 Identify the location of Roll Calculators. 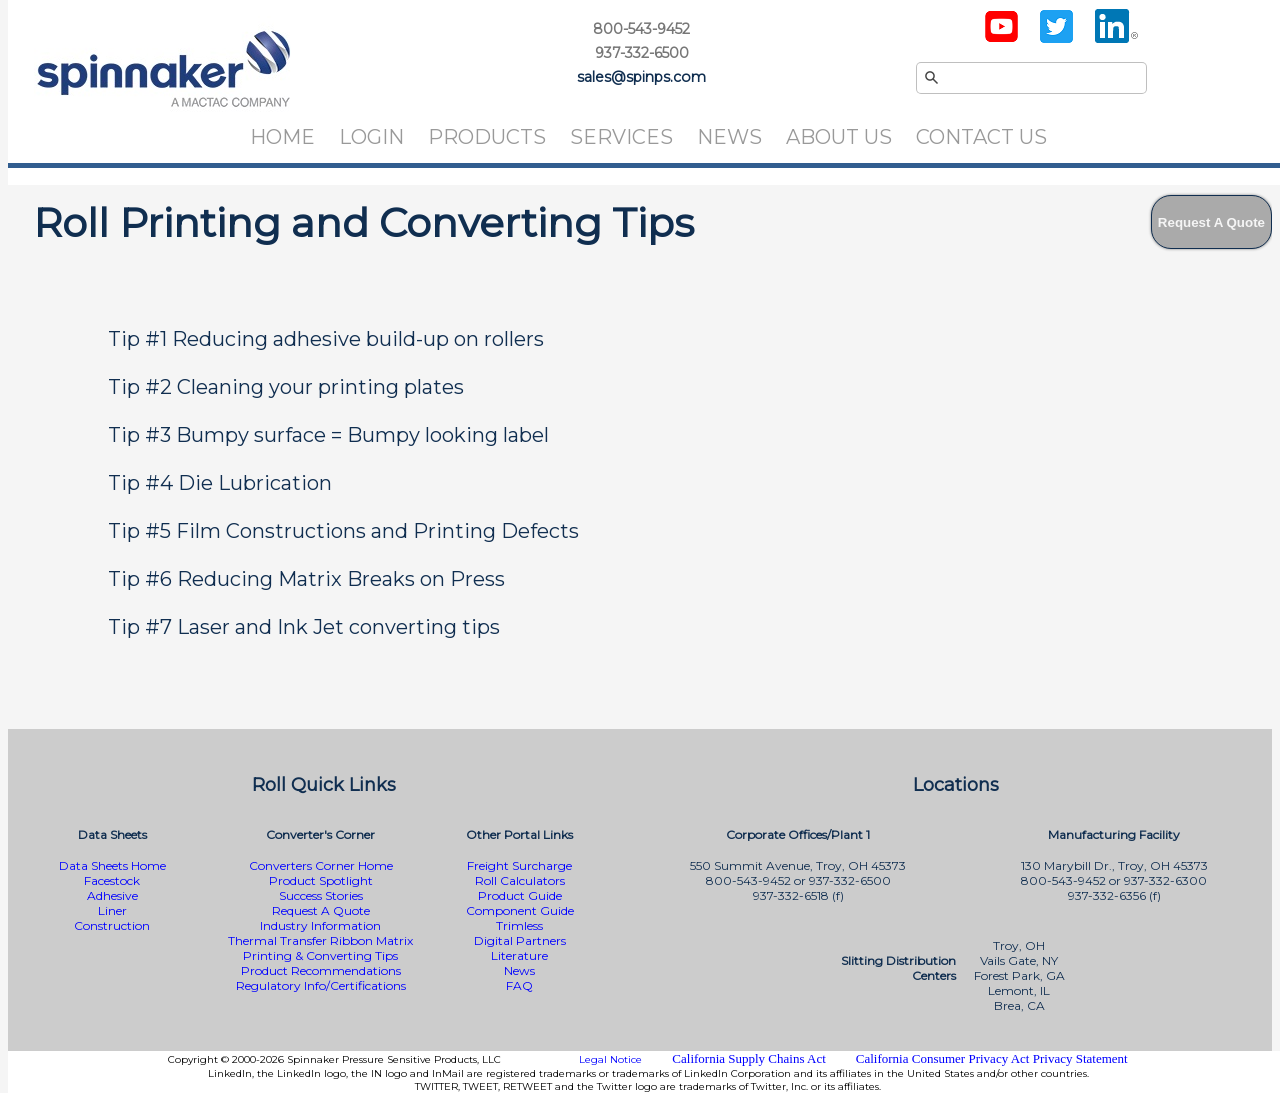
(520, 880).